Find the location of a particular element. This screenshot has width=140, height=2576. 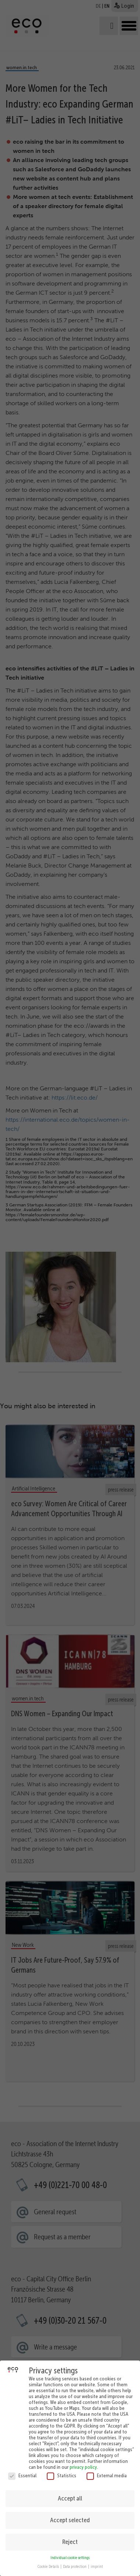

Individual cookie settings [button] is located at coordinates (70, 2553).